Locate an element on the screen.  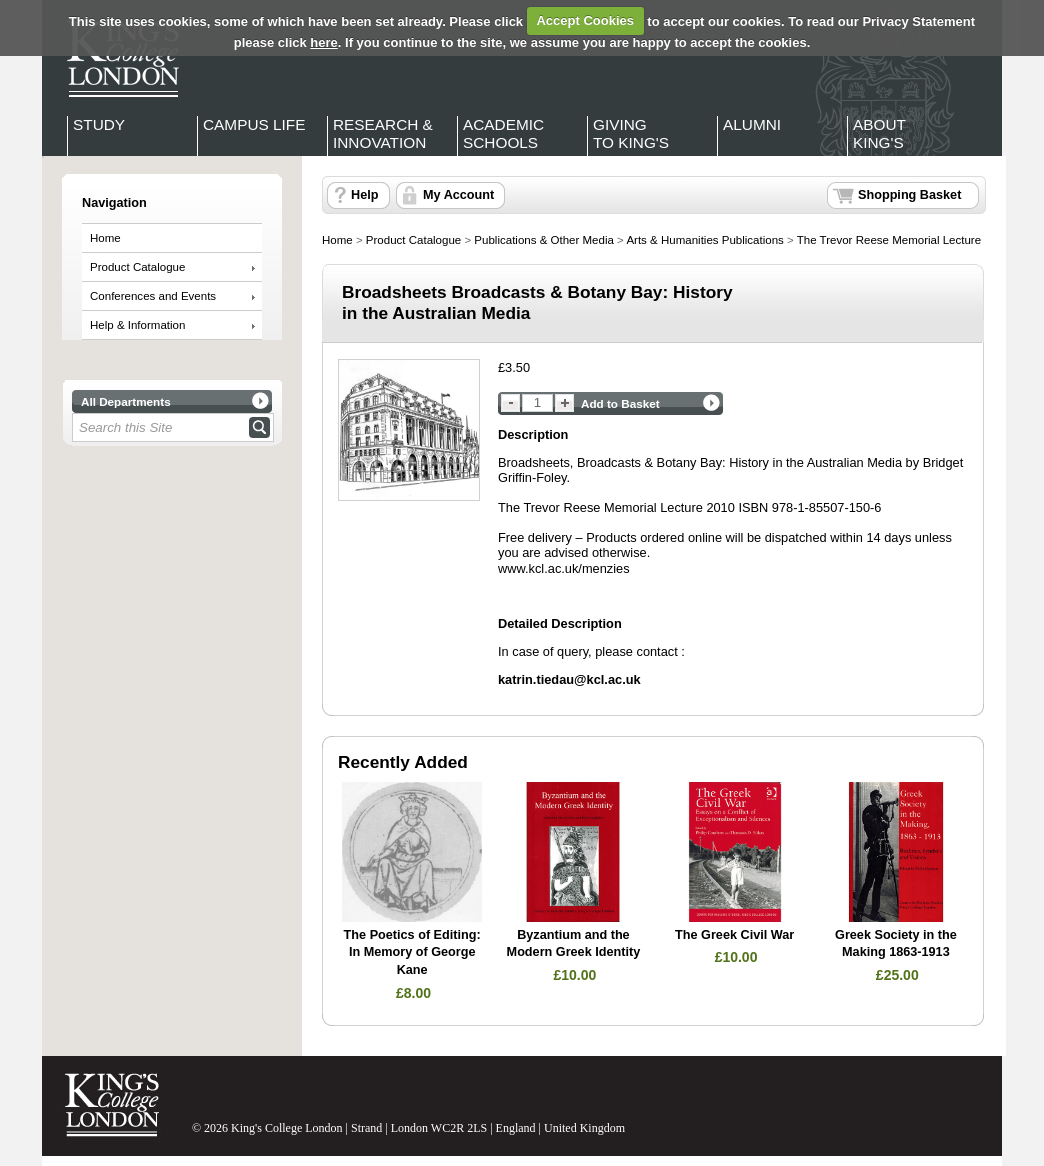
Campus Life is located at coordinates (254, 124).